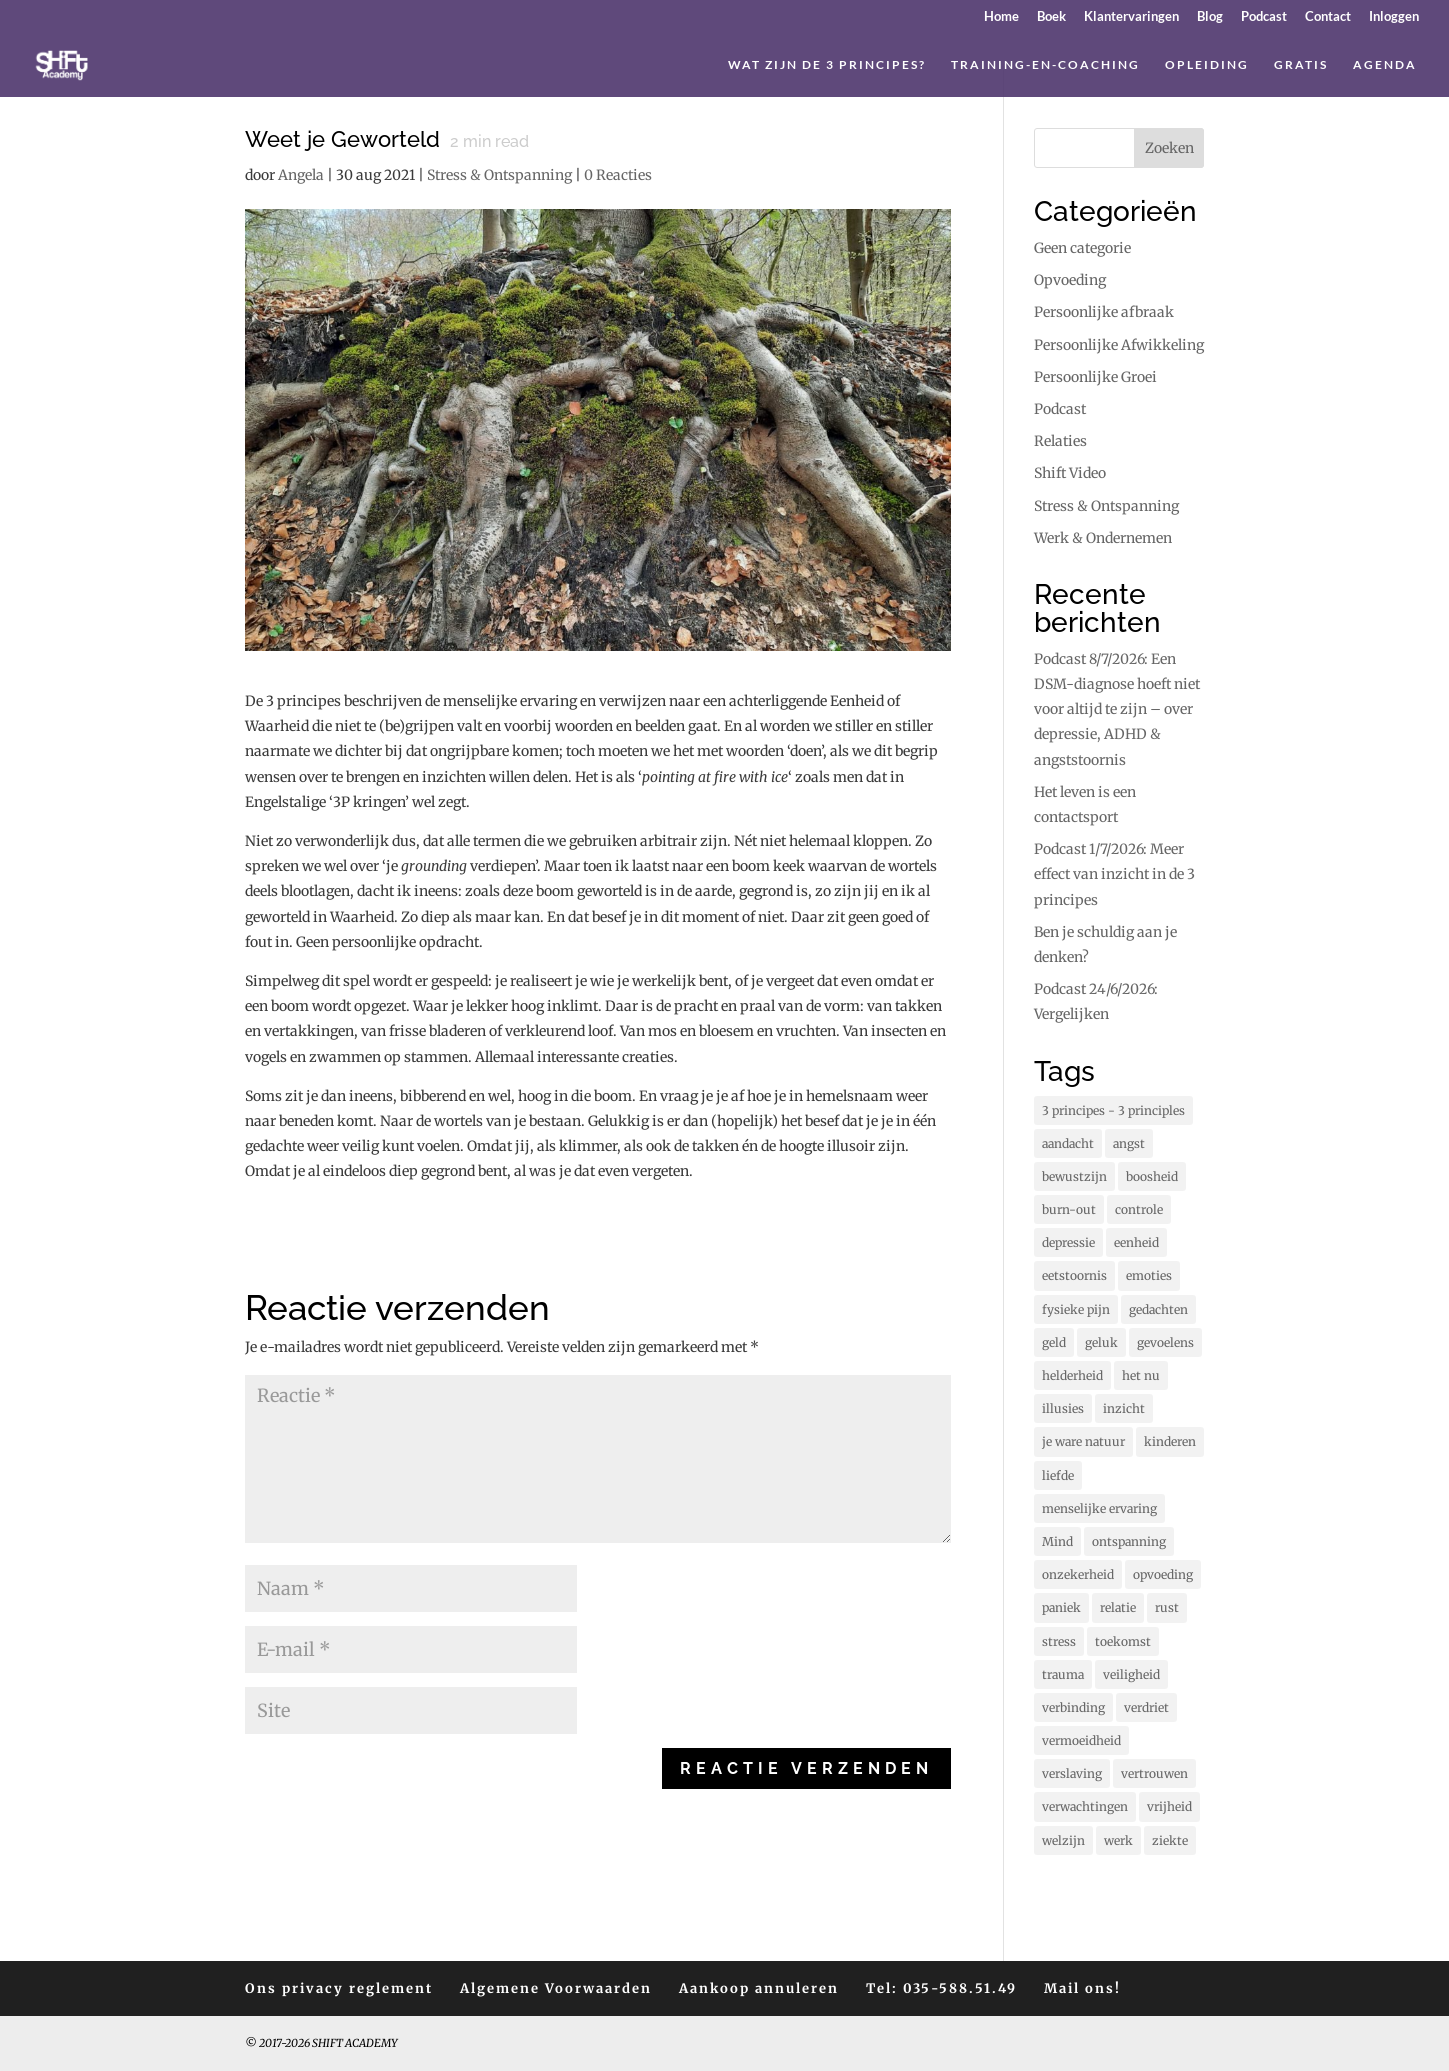 This screenshot has height=2071, width=1449. What do you see at coordinates (1103, 538) in the screenshot?
I see `Werk & Ondernemen` at bounding box center [1103, 538].